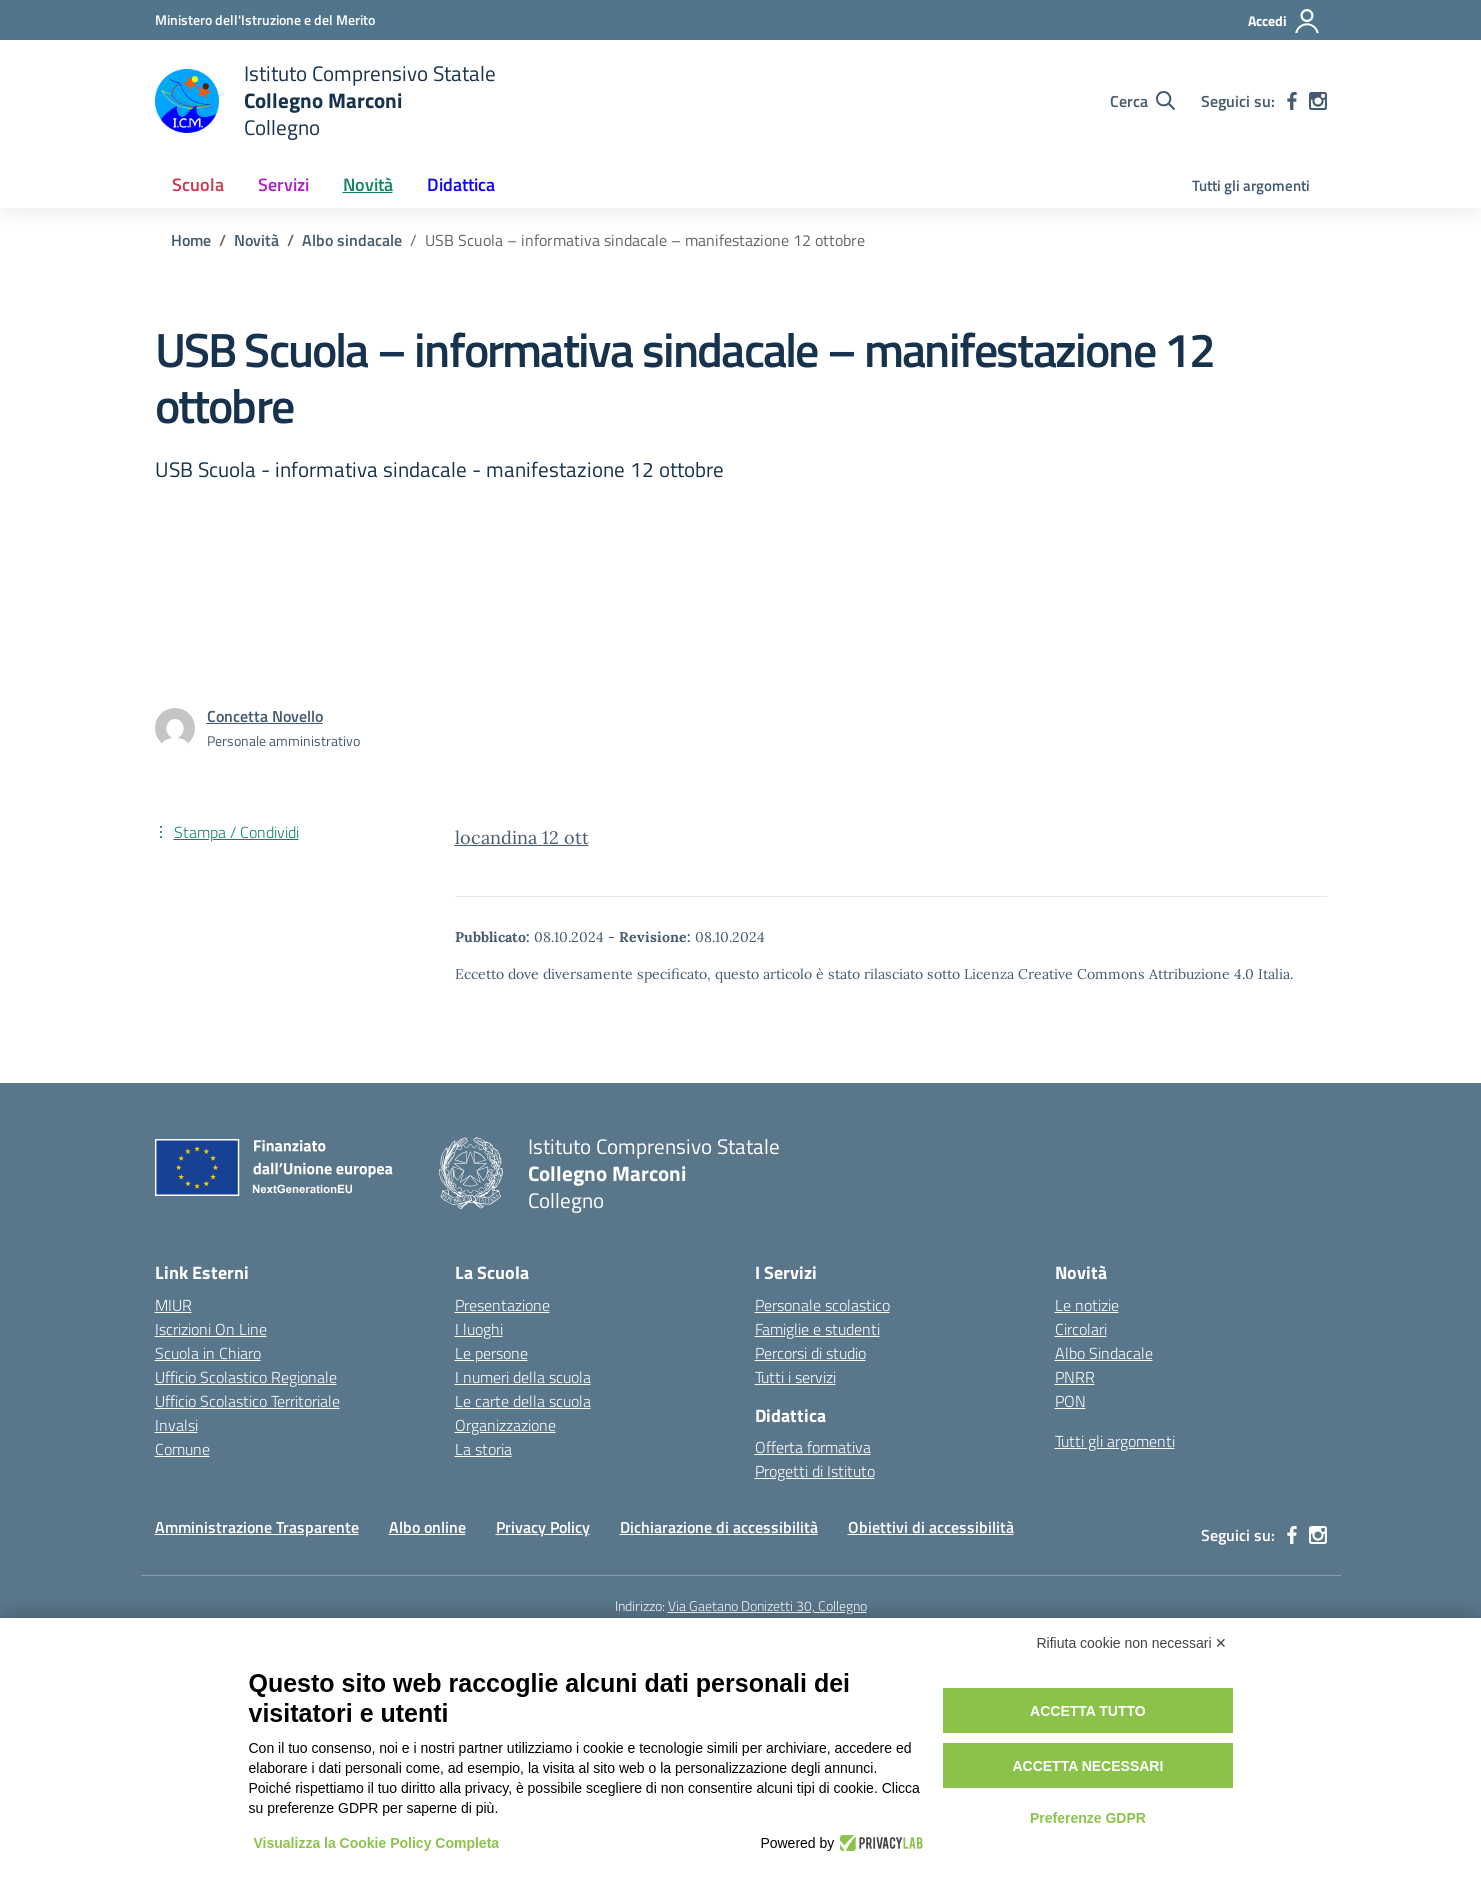 The width and height of the screenshot is (1481, 1900). I want to click on Le carte della scuola, so click(523, 1401).